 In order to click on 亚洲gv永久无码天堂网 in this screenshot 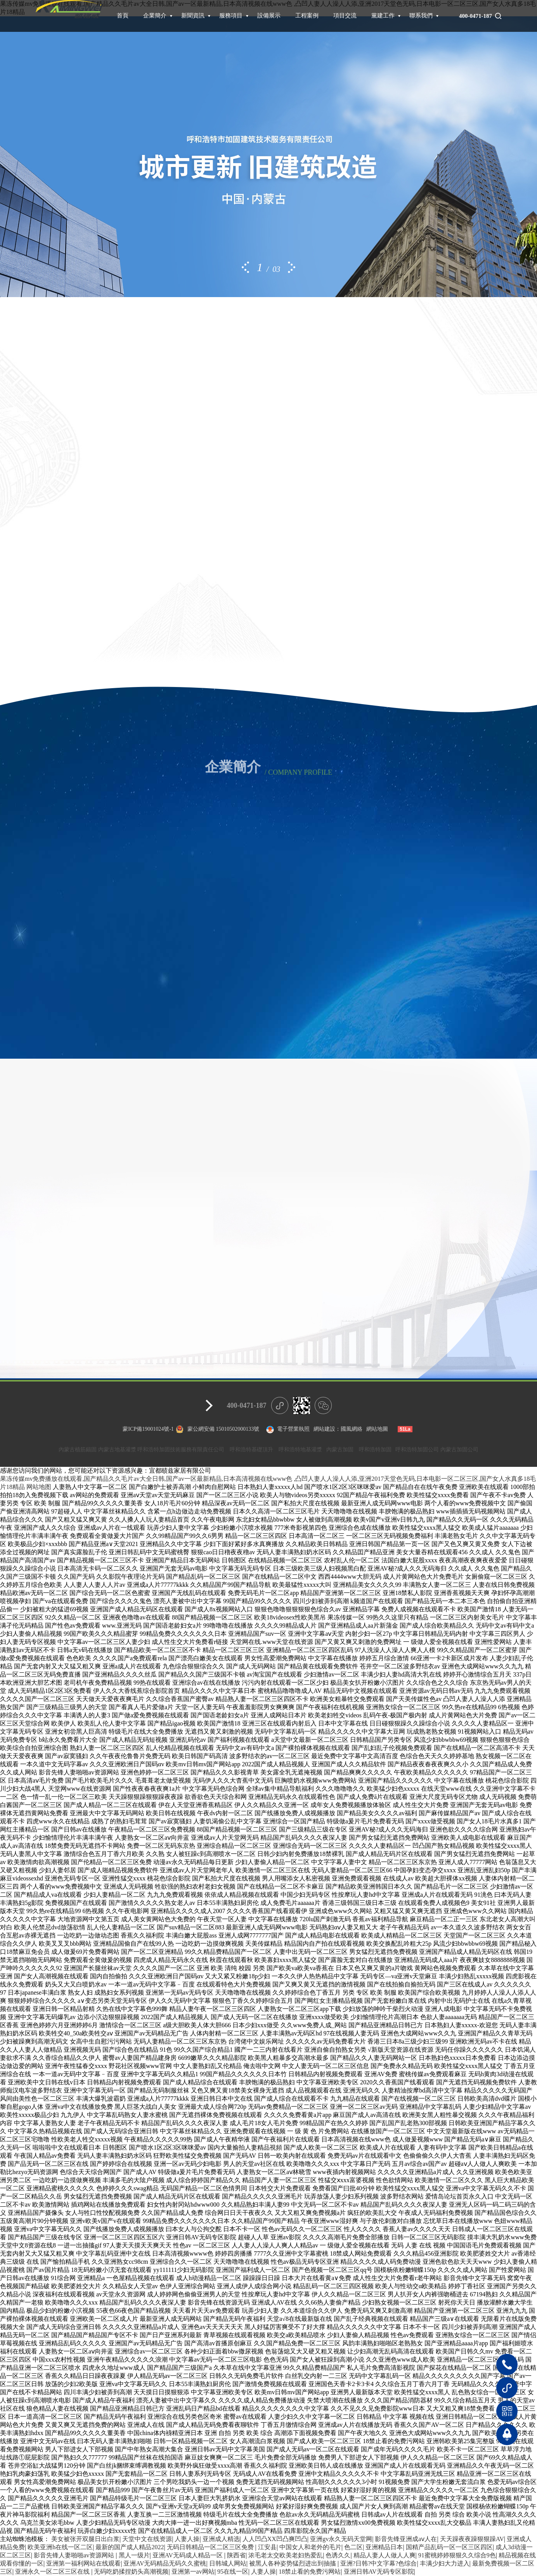, I will do `click(341, 2539)`.